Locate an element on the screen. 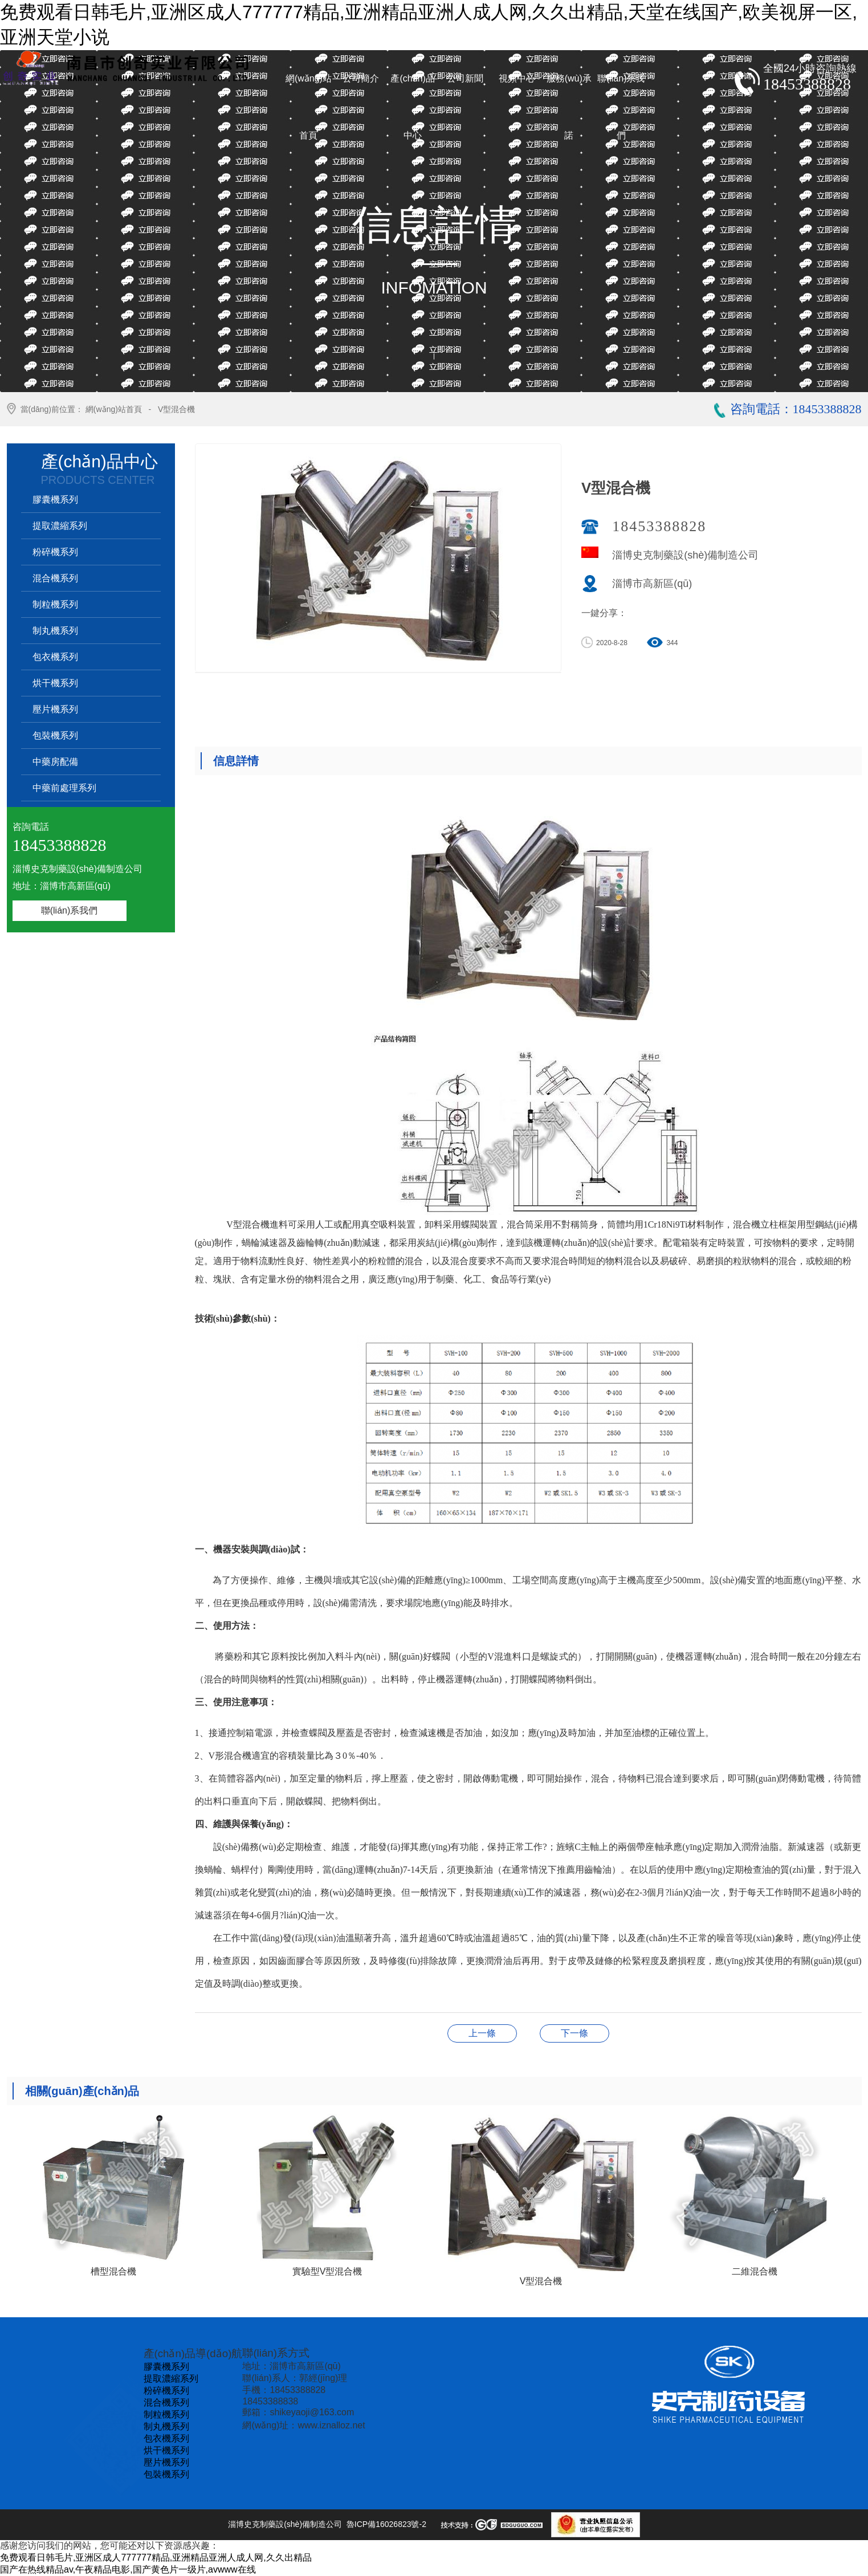 This screenshot has width=868, height=2576. 膠囊機系列 is located at coordinates (55, 499).